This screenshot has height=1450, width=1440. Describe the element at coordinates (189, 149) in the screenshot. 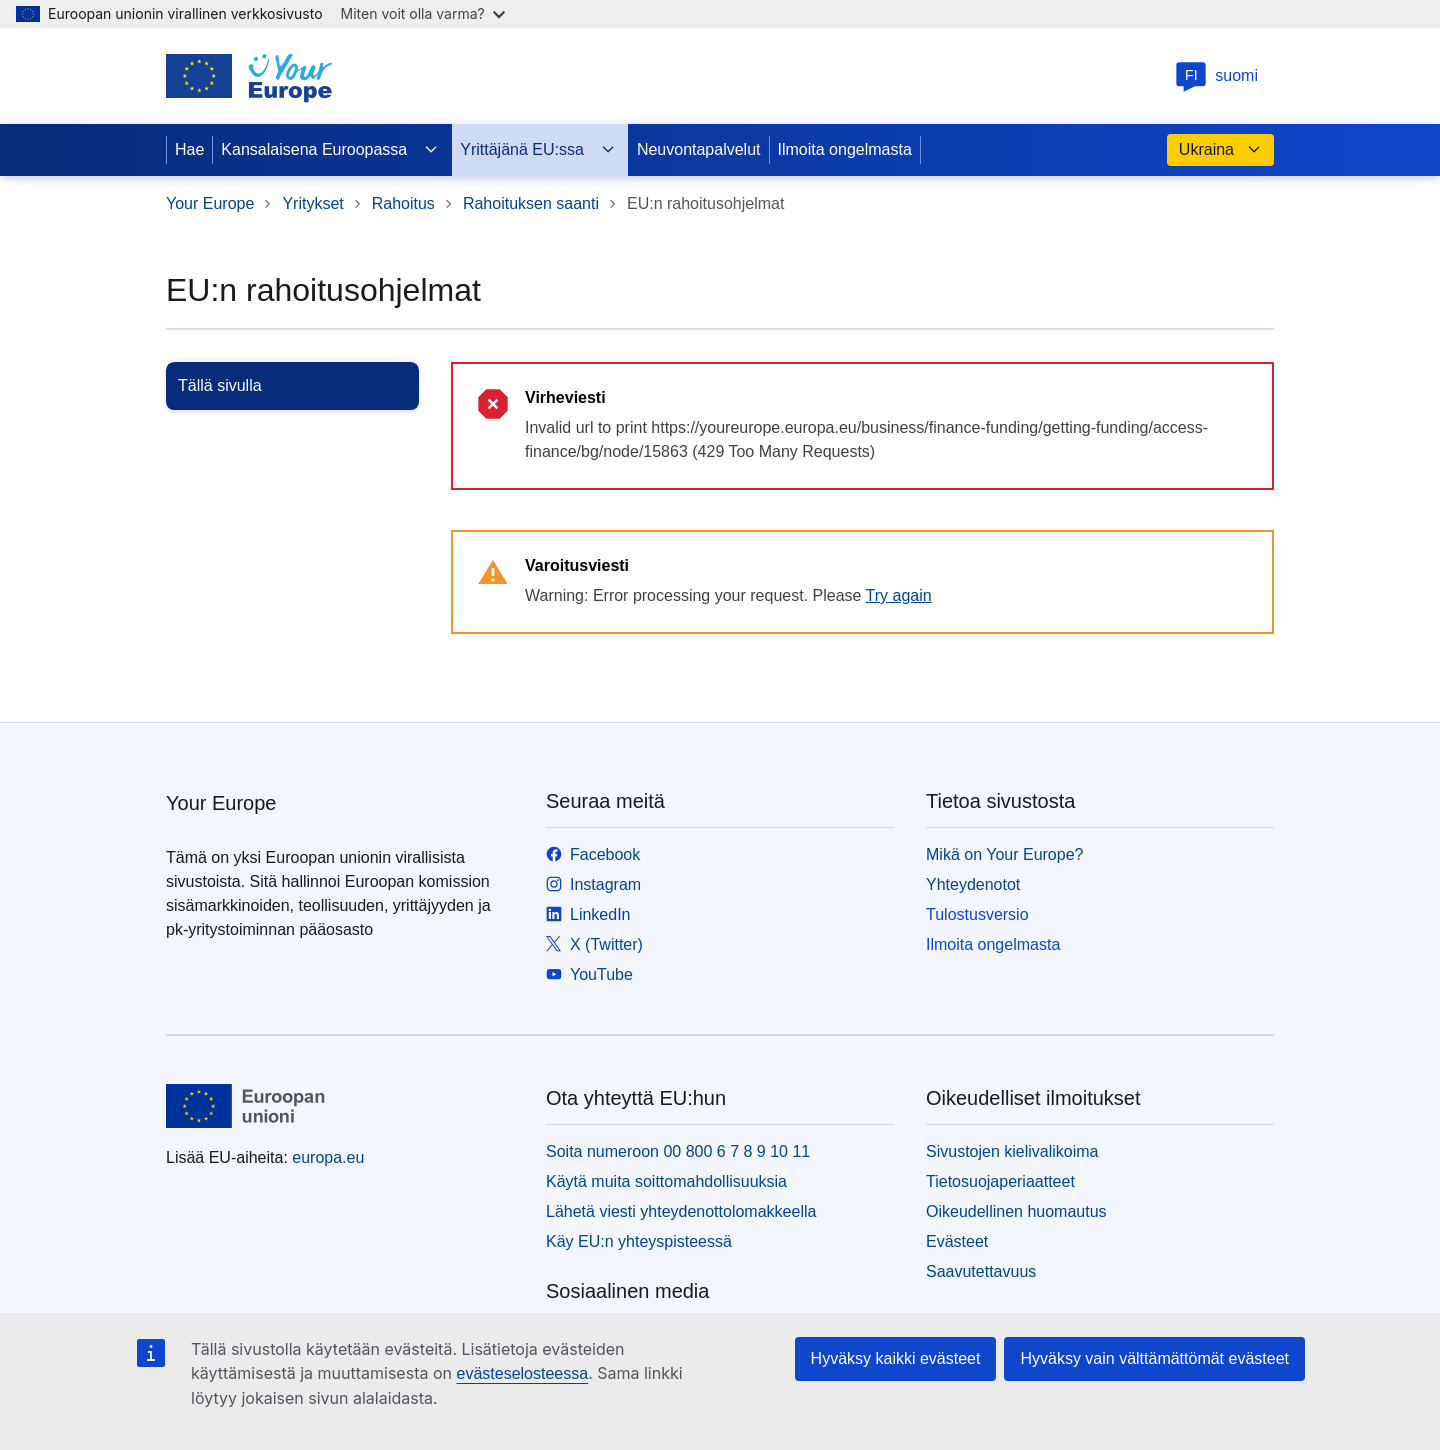

I see `Hae` at that location.